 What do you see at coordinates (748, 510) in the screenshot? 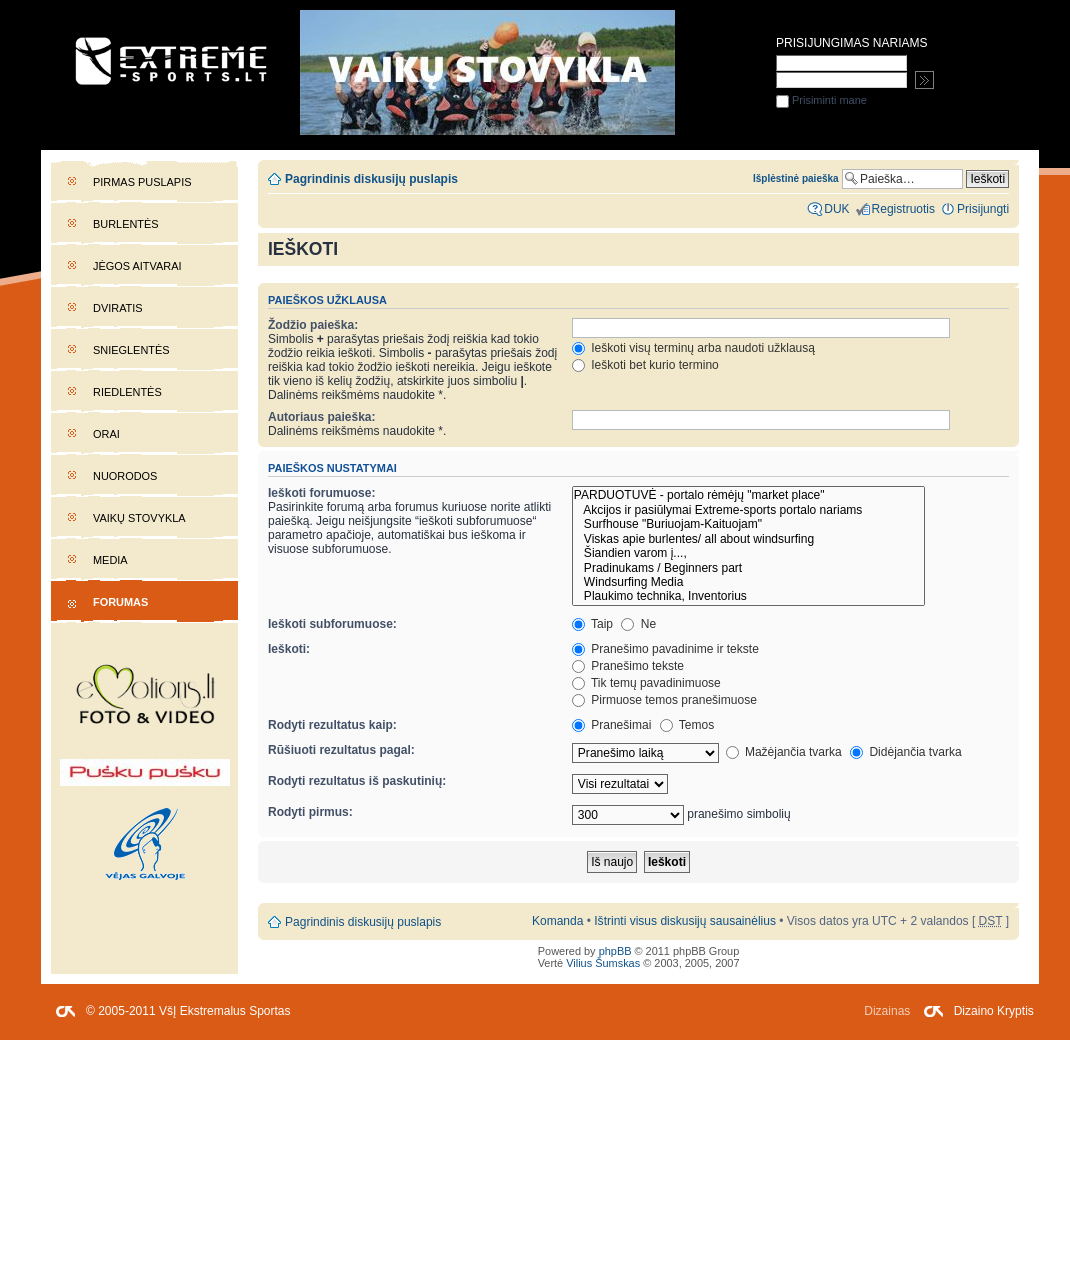
I see `Akcijos ir pasiūlymai Extreme-sports portalo nariams` at bounding box center [748, 510].